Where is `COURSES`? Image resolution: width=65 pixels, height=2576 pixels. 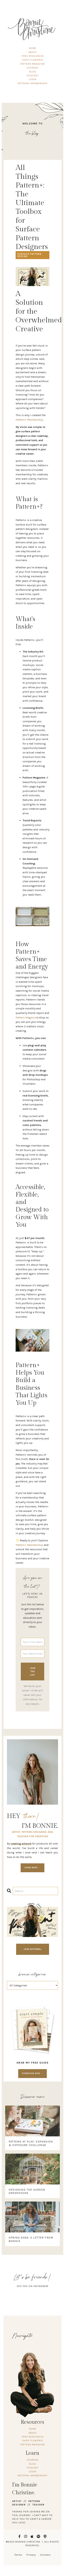
COURSES is located at coordinates (32, 67).